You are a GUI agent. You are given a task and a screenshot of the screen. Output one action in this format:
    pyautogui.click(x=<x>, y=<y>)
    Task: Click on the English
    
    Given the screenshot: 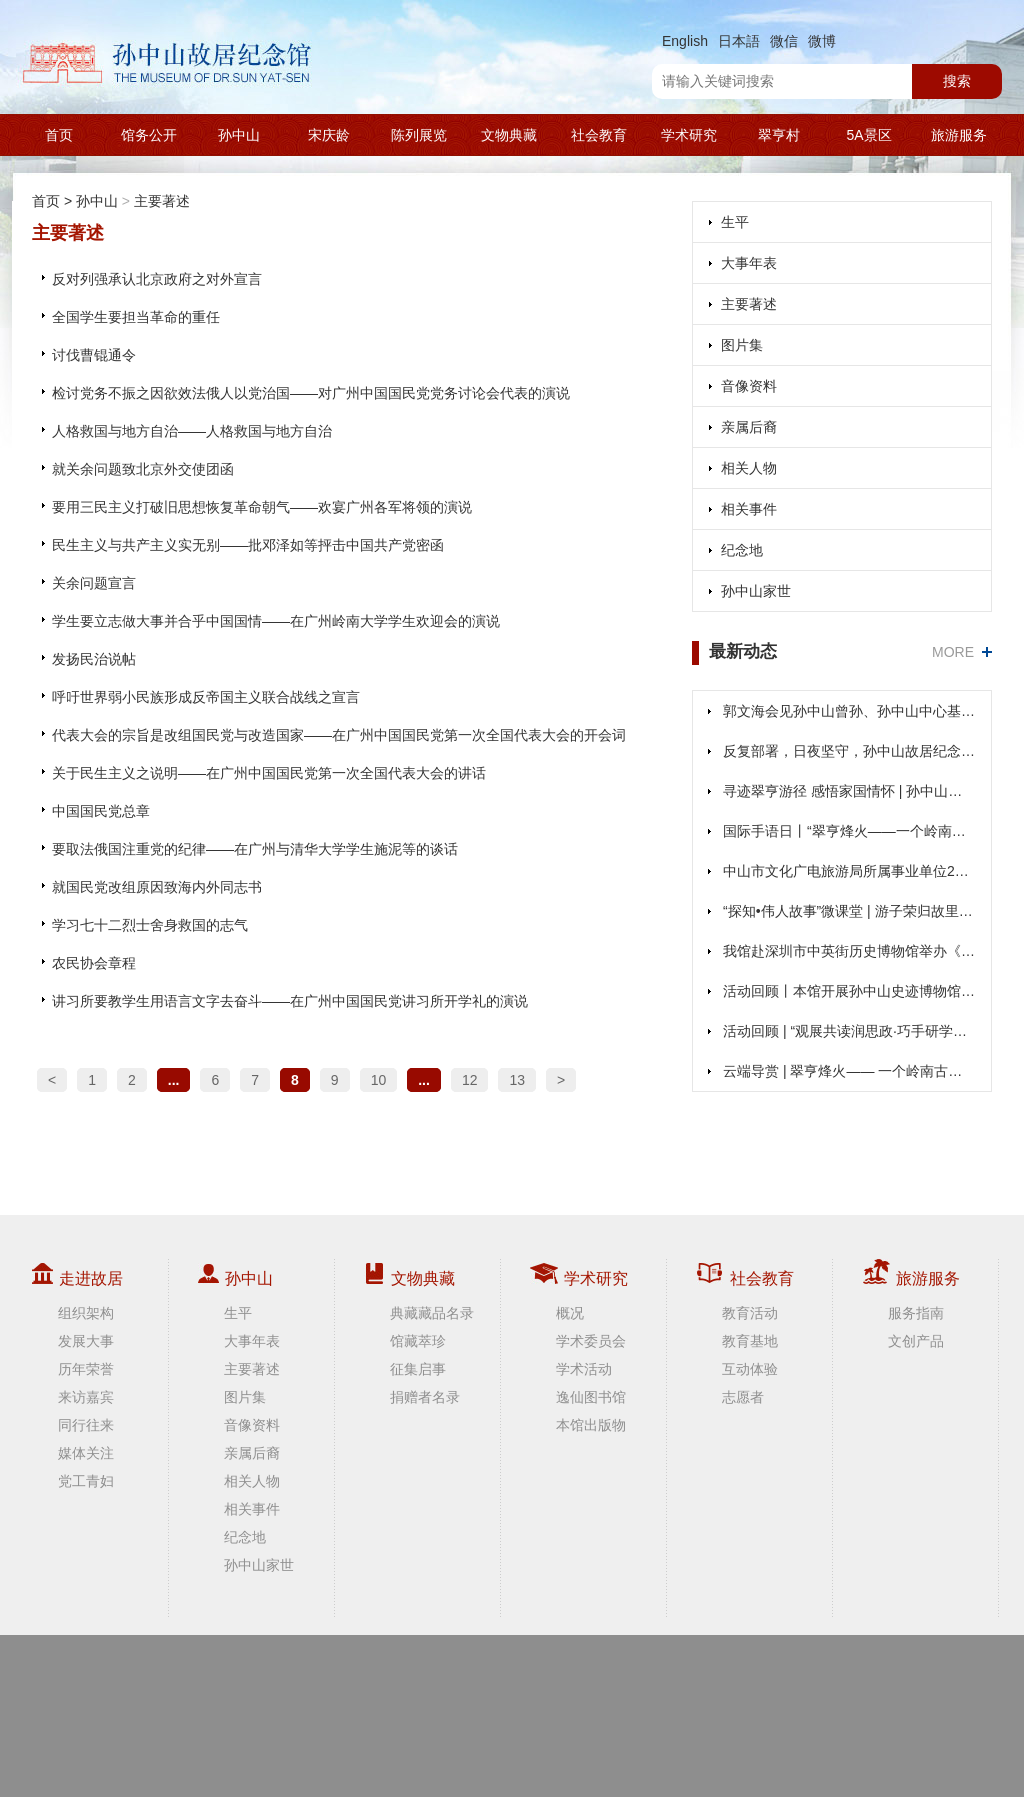 What is the action you would take?
    pyautogui.click(x=685, y=41)
    